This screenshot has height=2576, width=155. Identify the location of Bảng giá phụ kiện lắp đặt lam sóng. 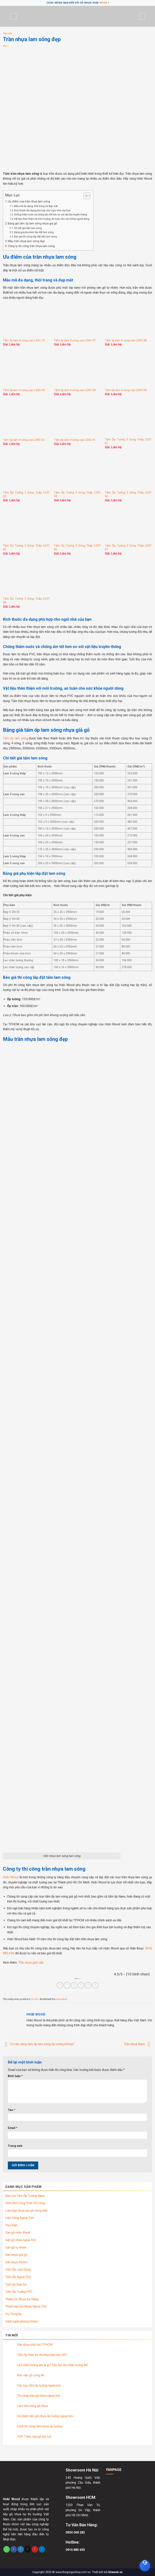
(34, 232).